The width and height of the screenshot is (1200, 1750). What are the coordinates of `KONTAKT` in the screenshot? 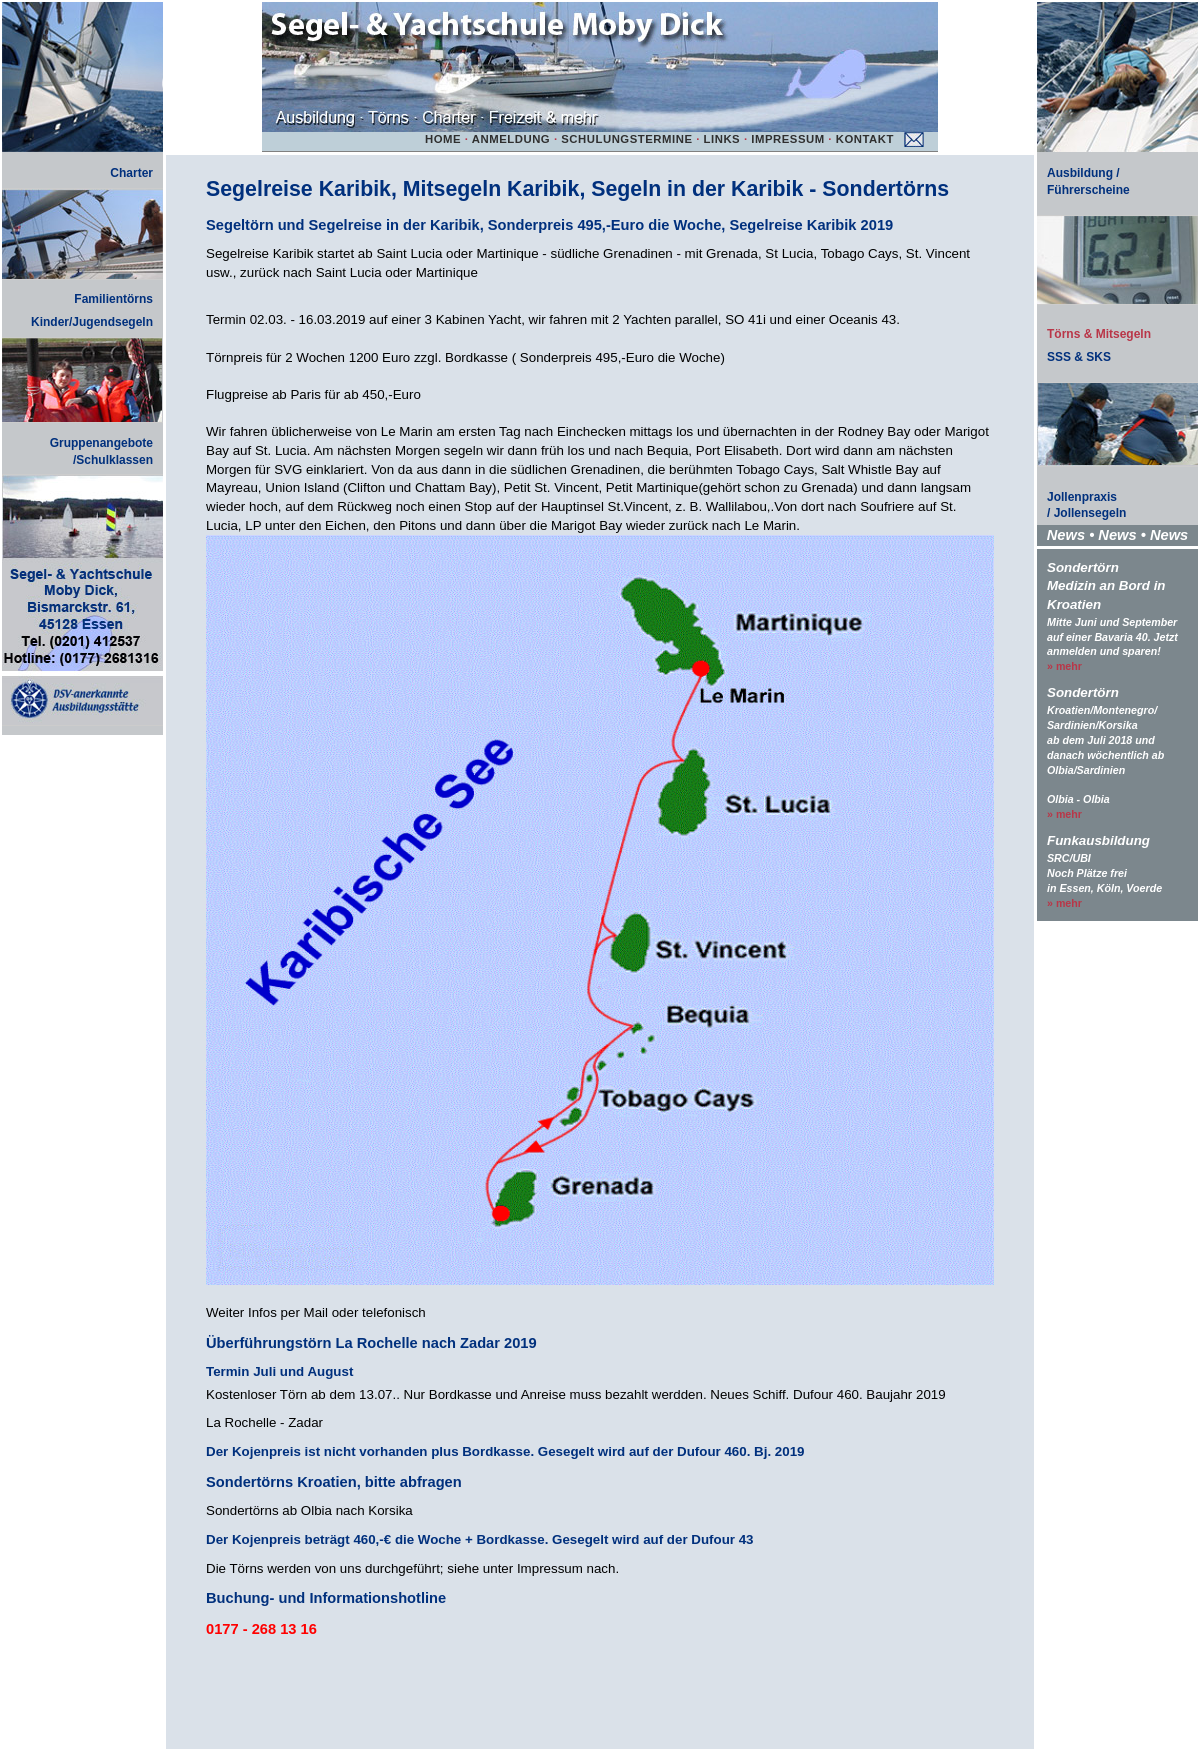 It's located at (865, 139).